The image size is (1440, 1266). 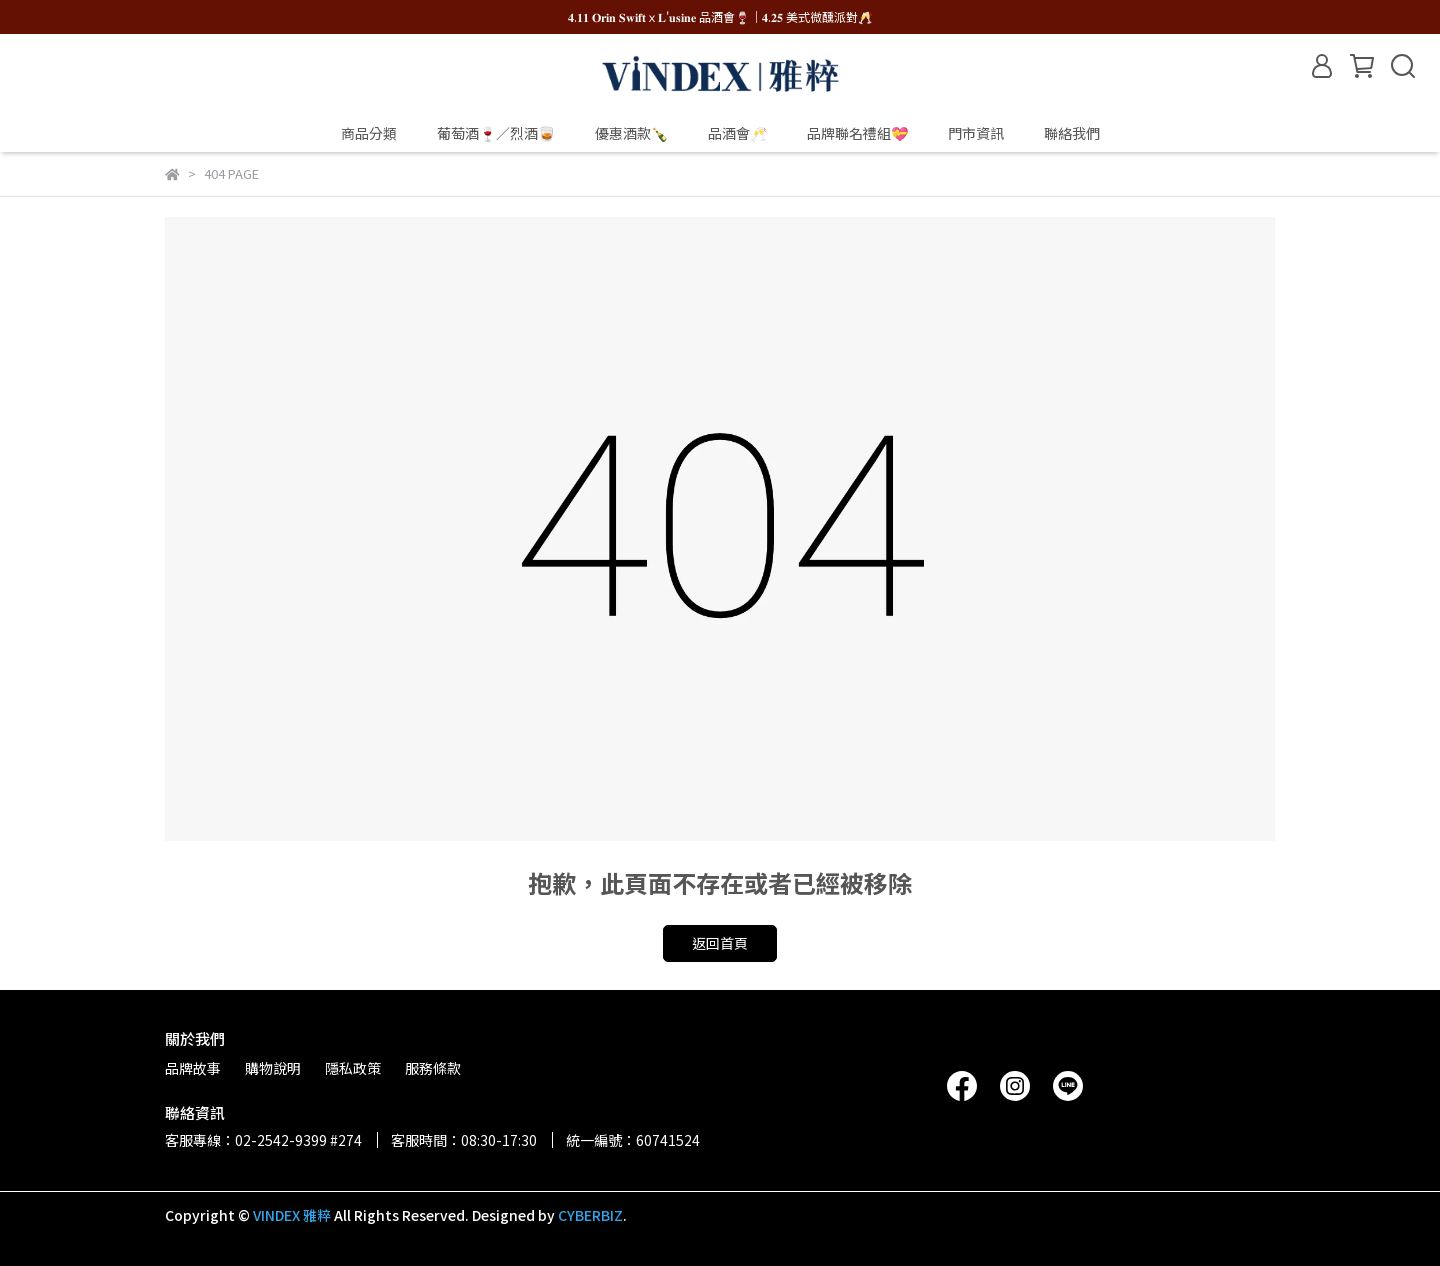 I want to click on 聯絡我們, so click(x=1072, y=133).